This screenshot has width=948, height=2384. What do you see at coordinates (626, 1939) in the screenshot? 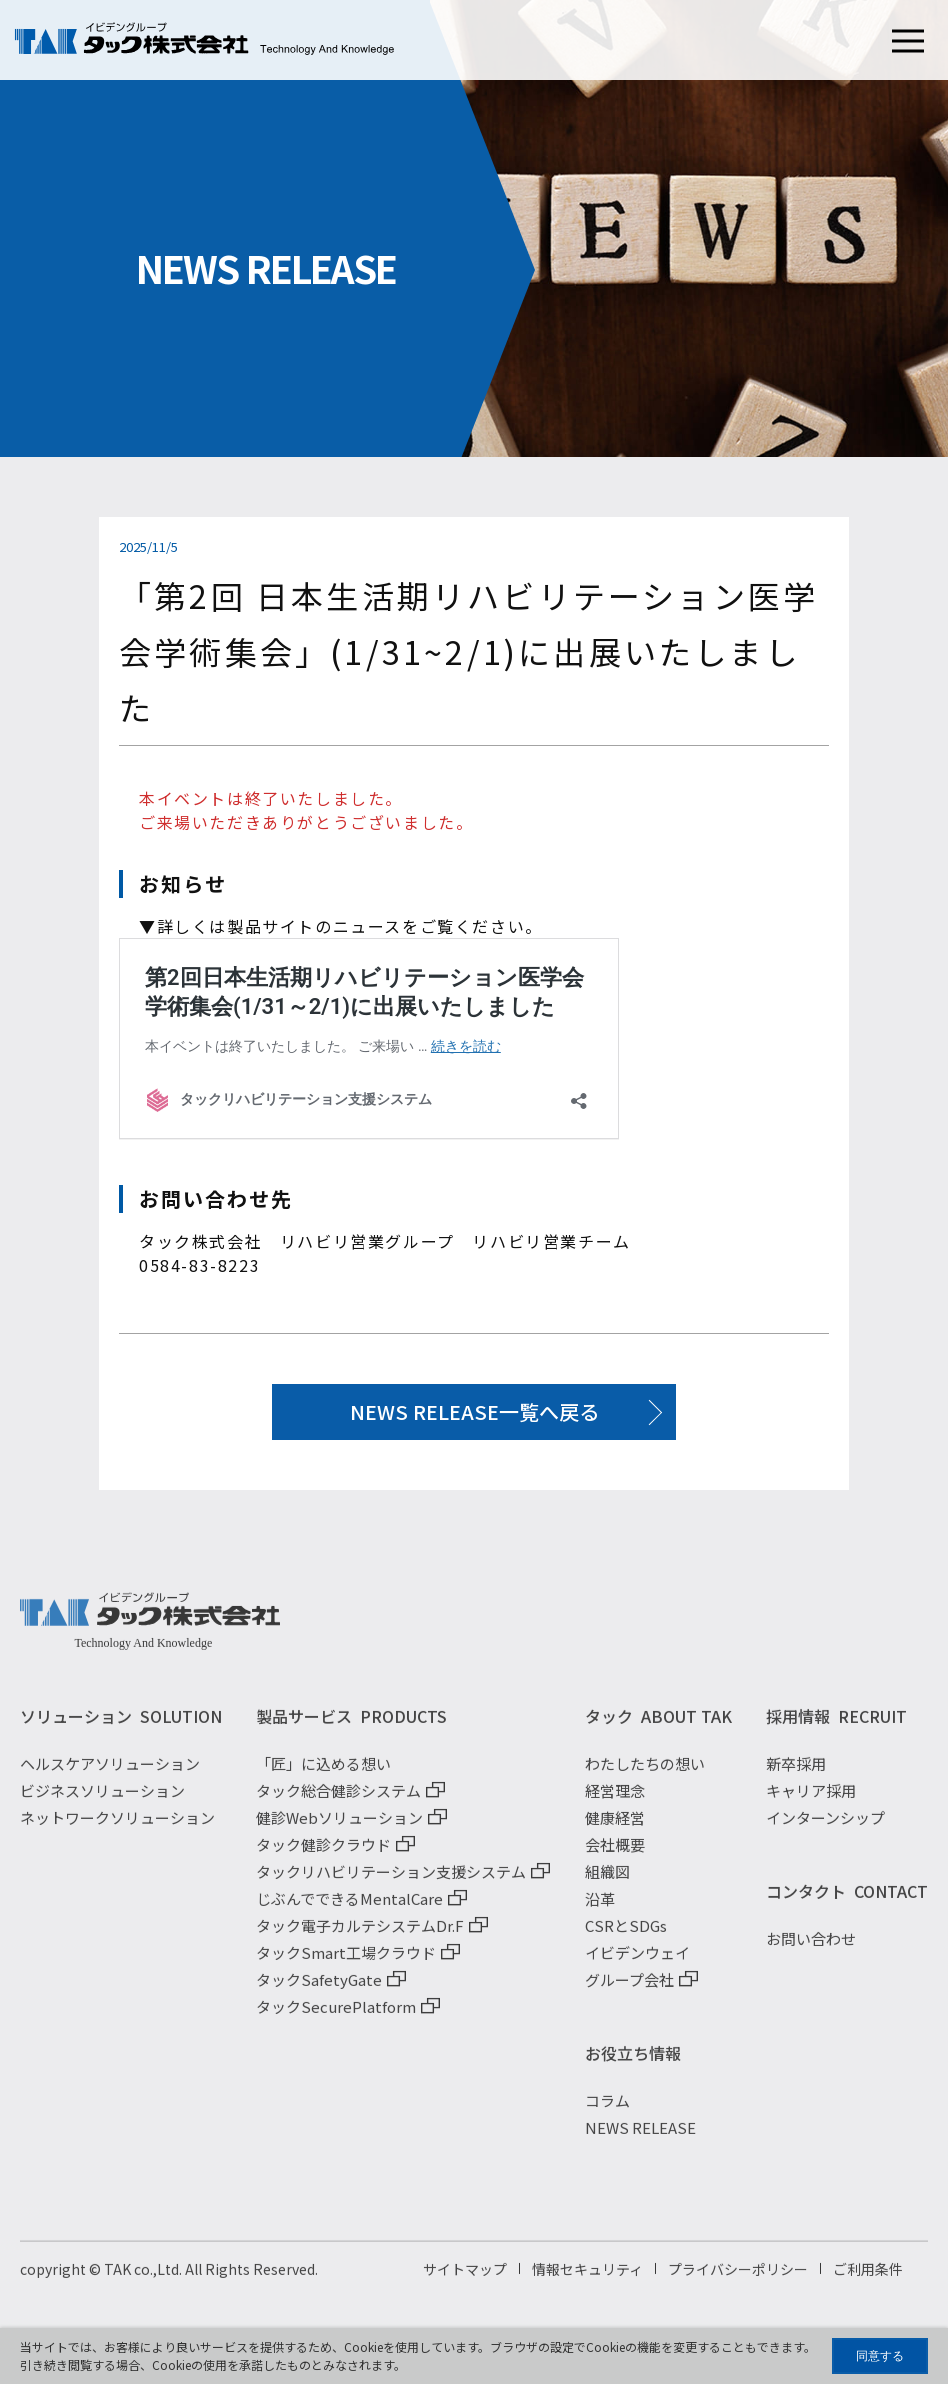
I see `CSRとSDGs` at bounding box center [626, 1939].